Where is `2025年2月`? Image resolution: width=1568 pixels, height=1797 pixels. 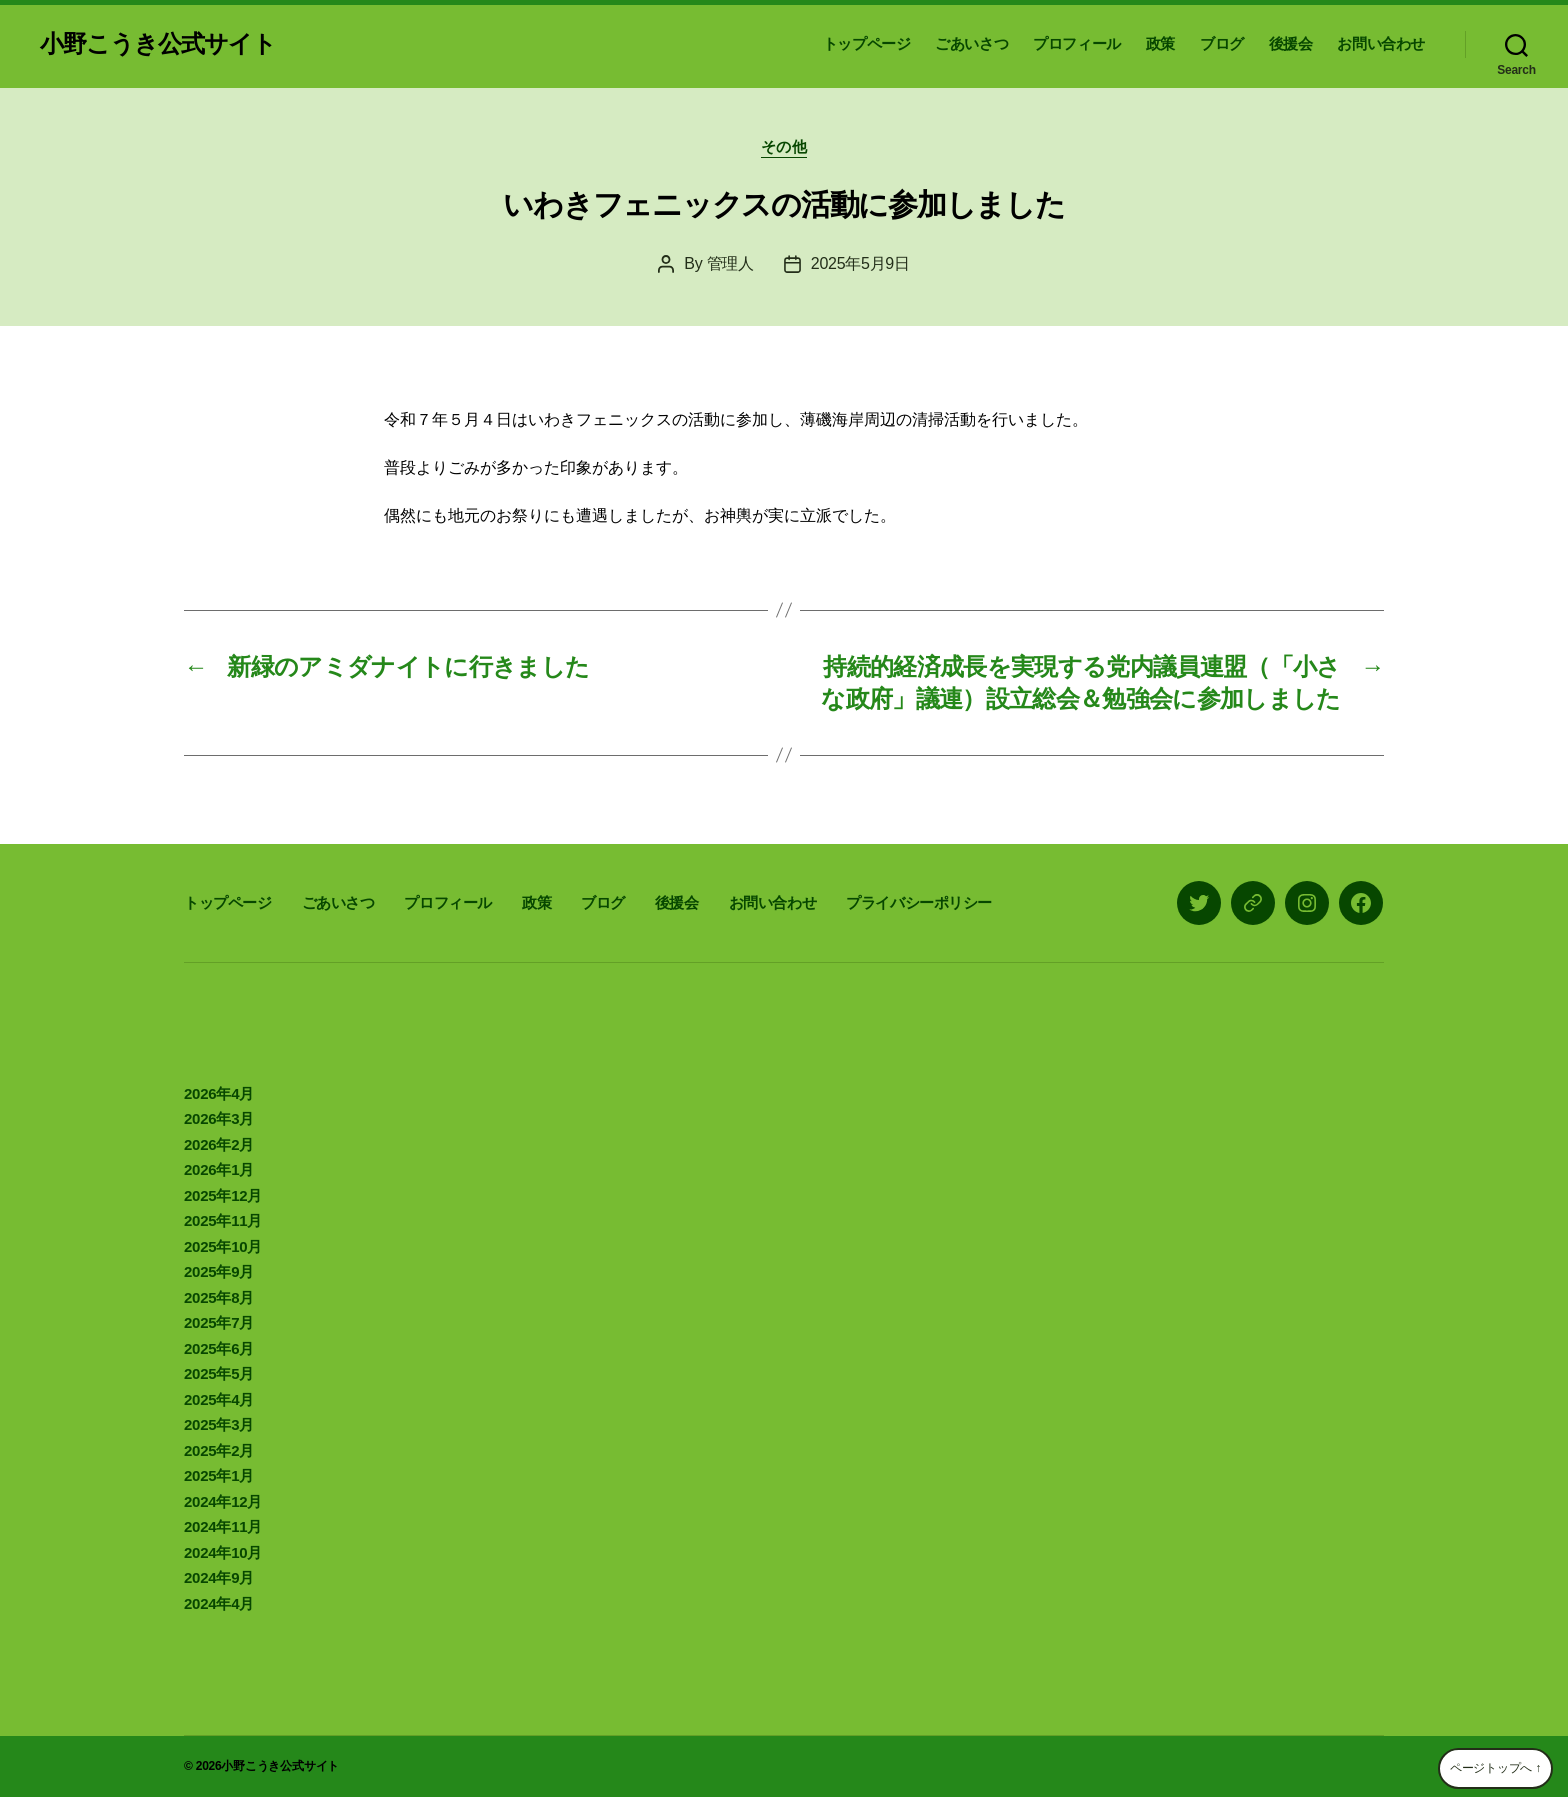 2025年2月 is located at coordinates (219, 1450).